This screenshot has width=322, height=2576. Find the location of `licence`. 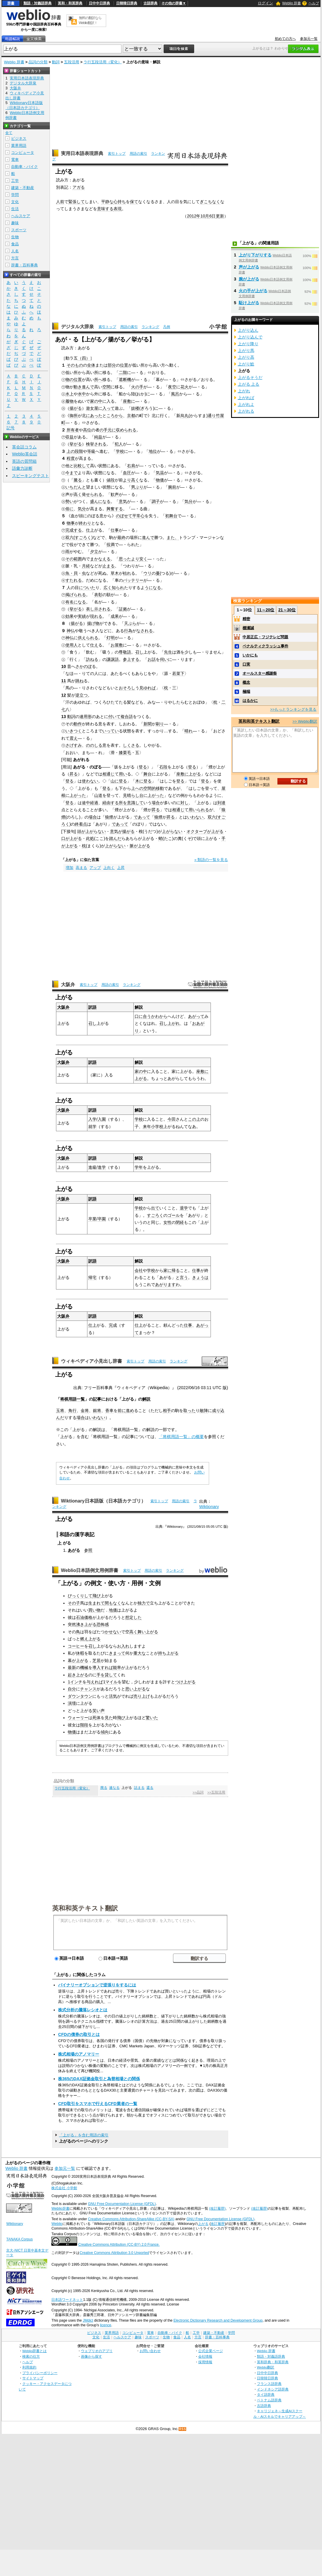

licence is located at coordinates (105, 2325).